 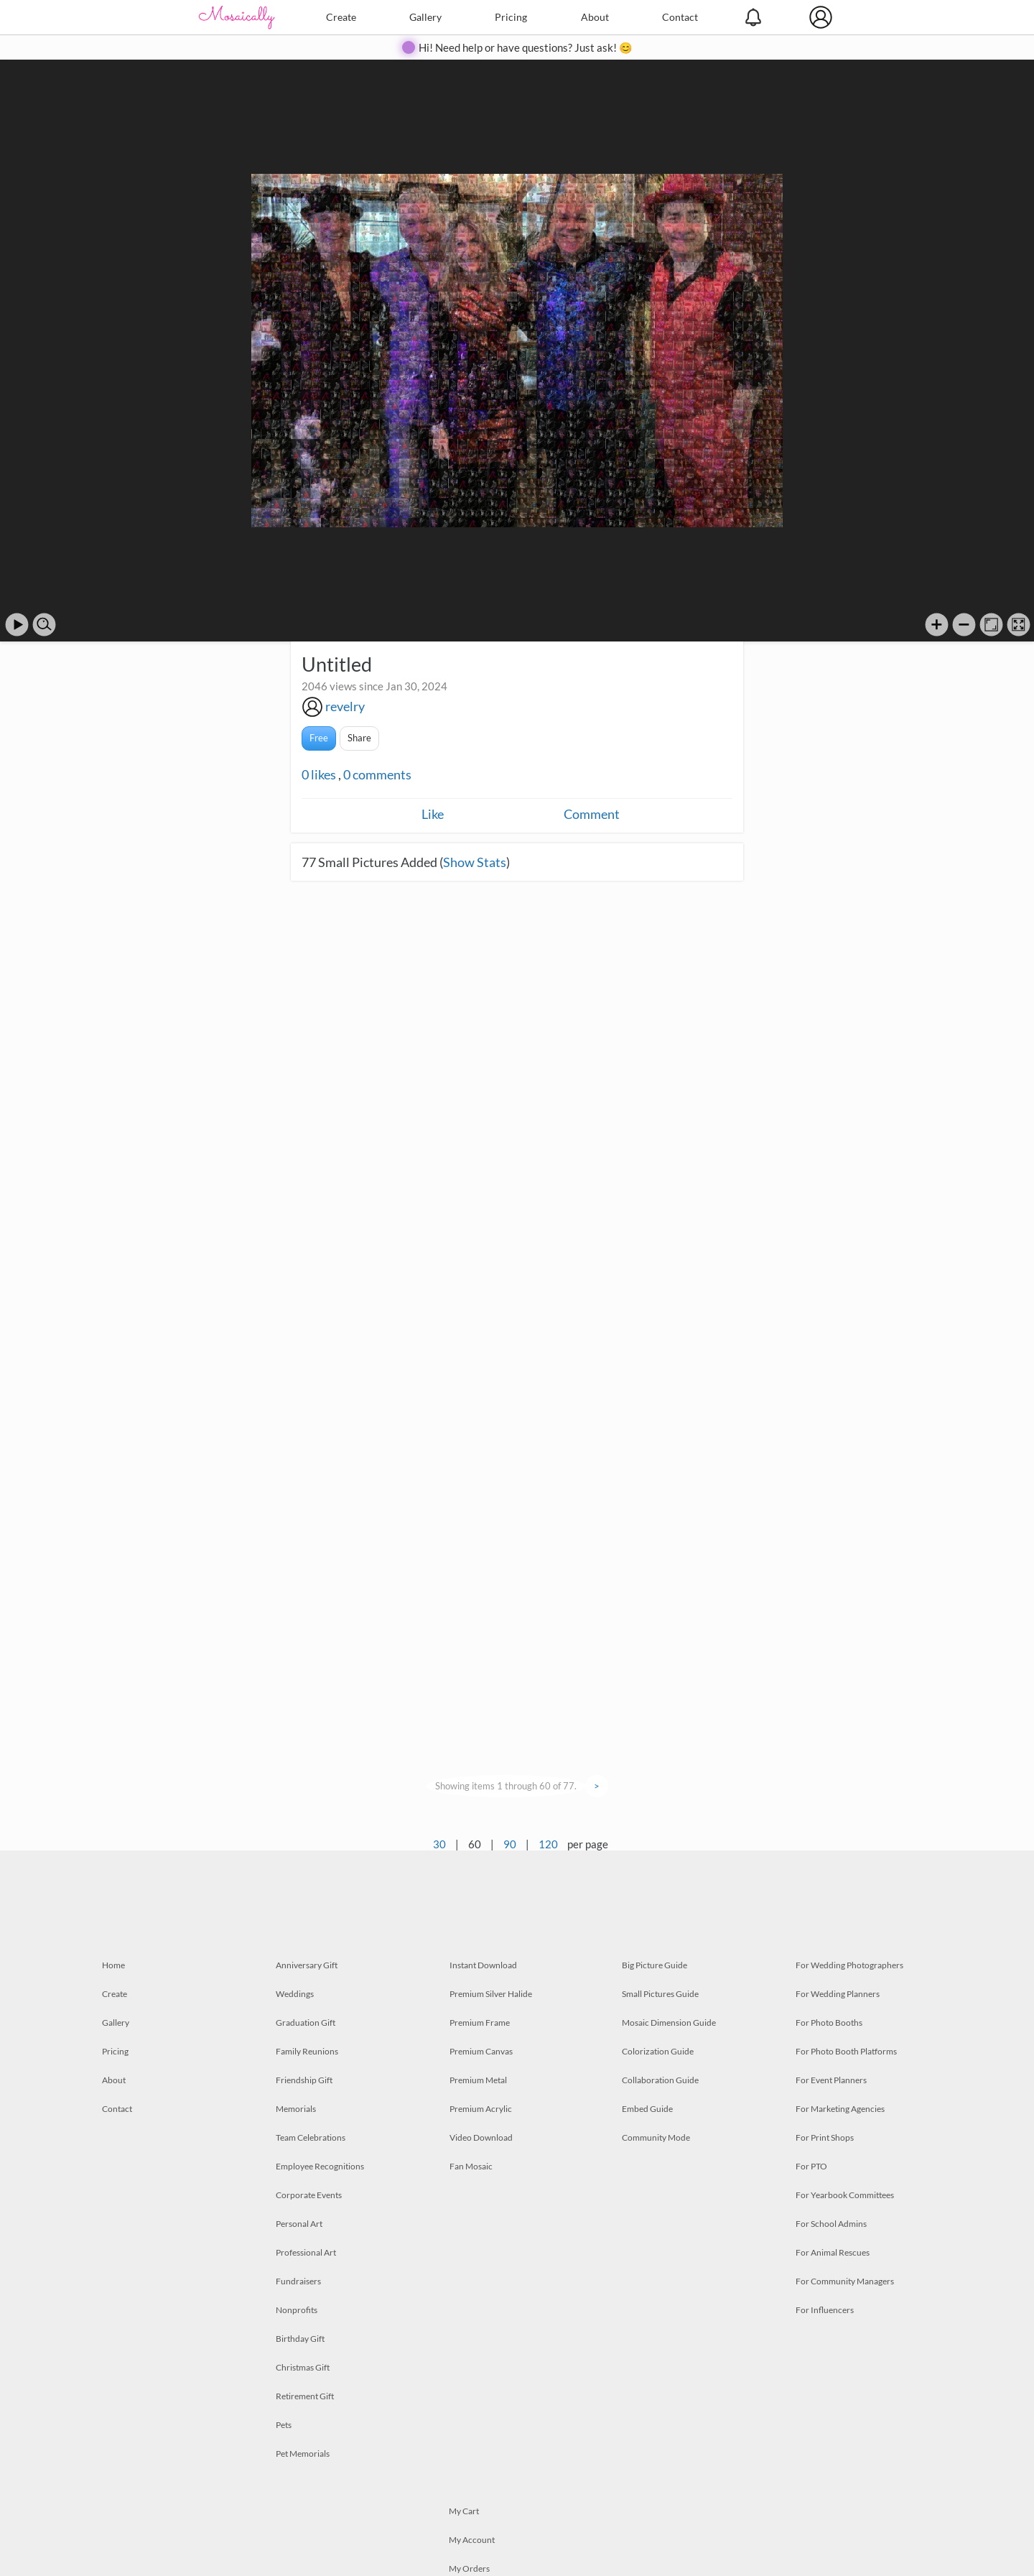 What do you see at coordinates (284, 2424) in the screenshot?
I see `Pets` at bounding box center [284, 2424].